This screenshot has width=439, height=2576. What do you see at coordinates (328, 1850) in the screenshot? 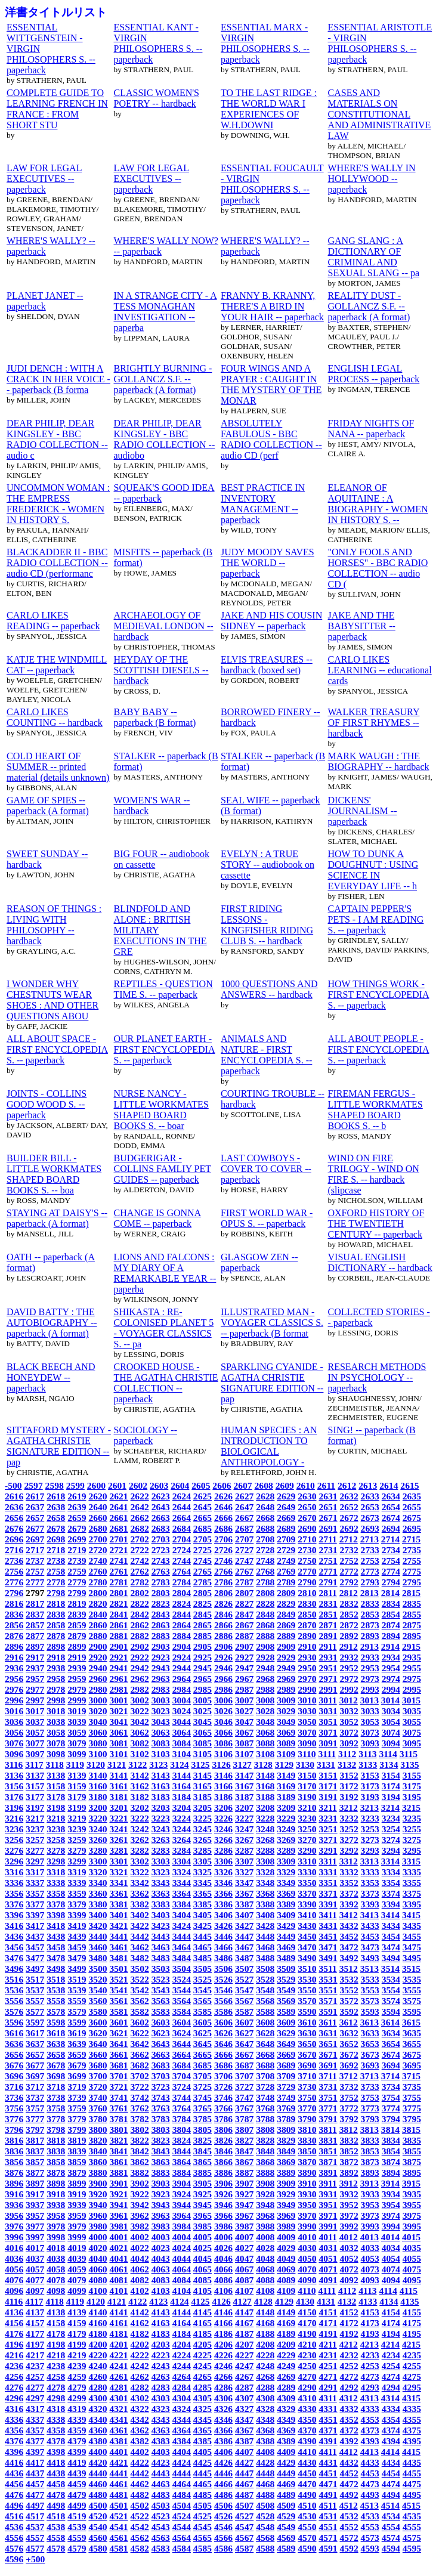
I see `3291` at bounding box center [328, 1850].